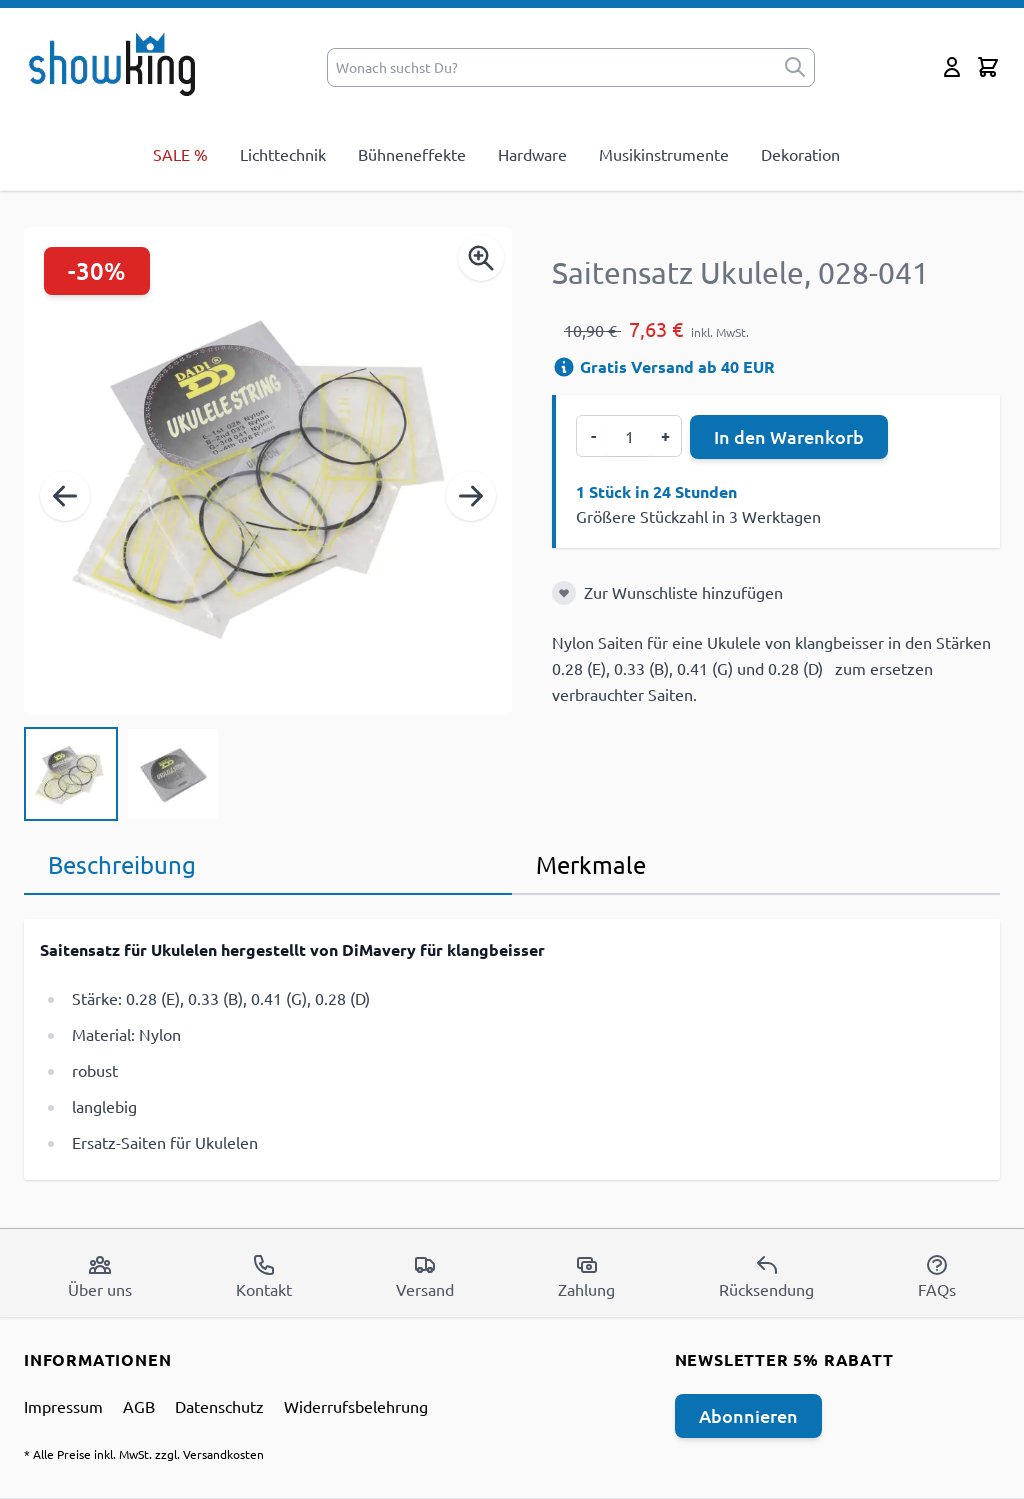 The height and width of the screenshot is (1499, 1024). What do you see at coordinates (664, 154) in the screenshot?
I see `Musikinstrumente` at bounding box center [664, 154].